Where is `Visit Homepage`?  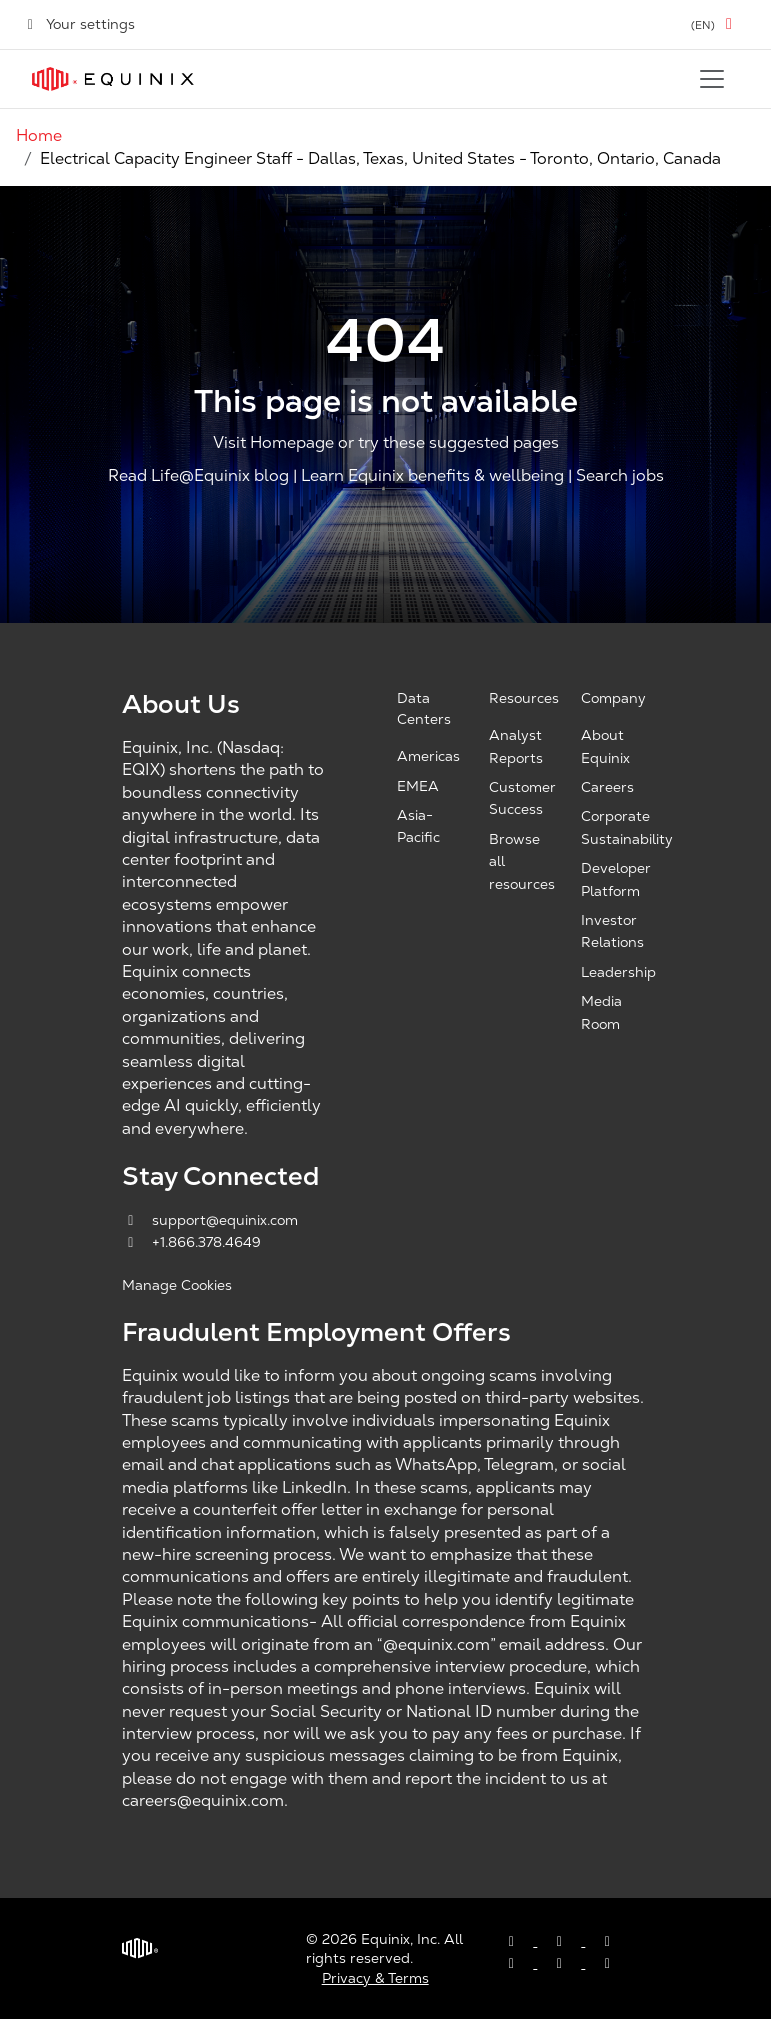
Visit Homepage is located at coordinates (273, 442).